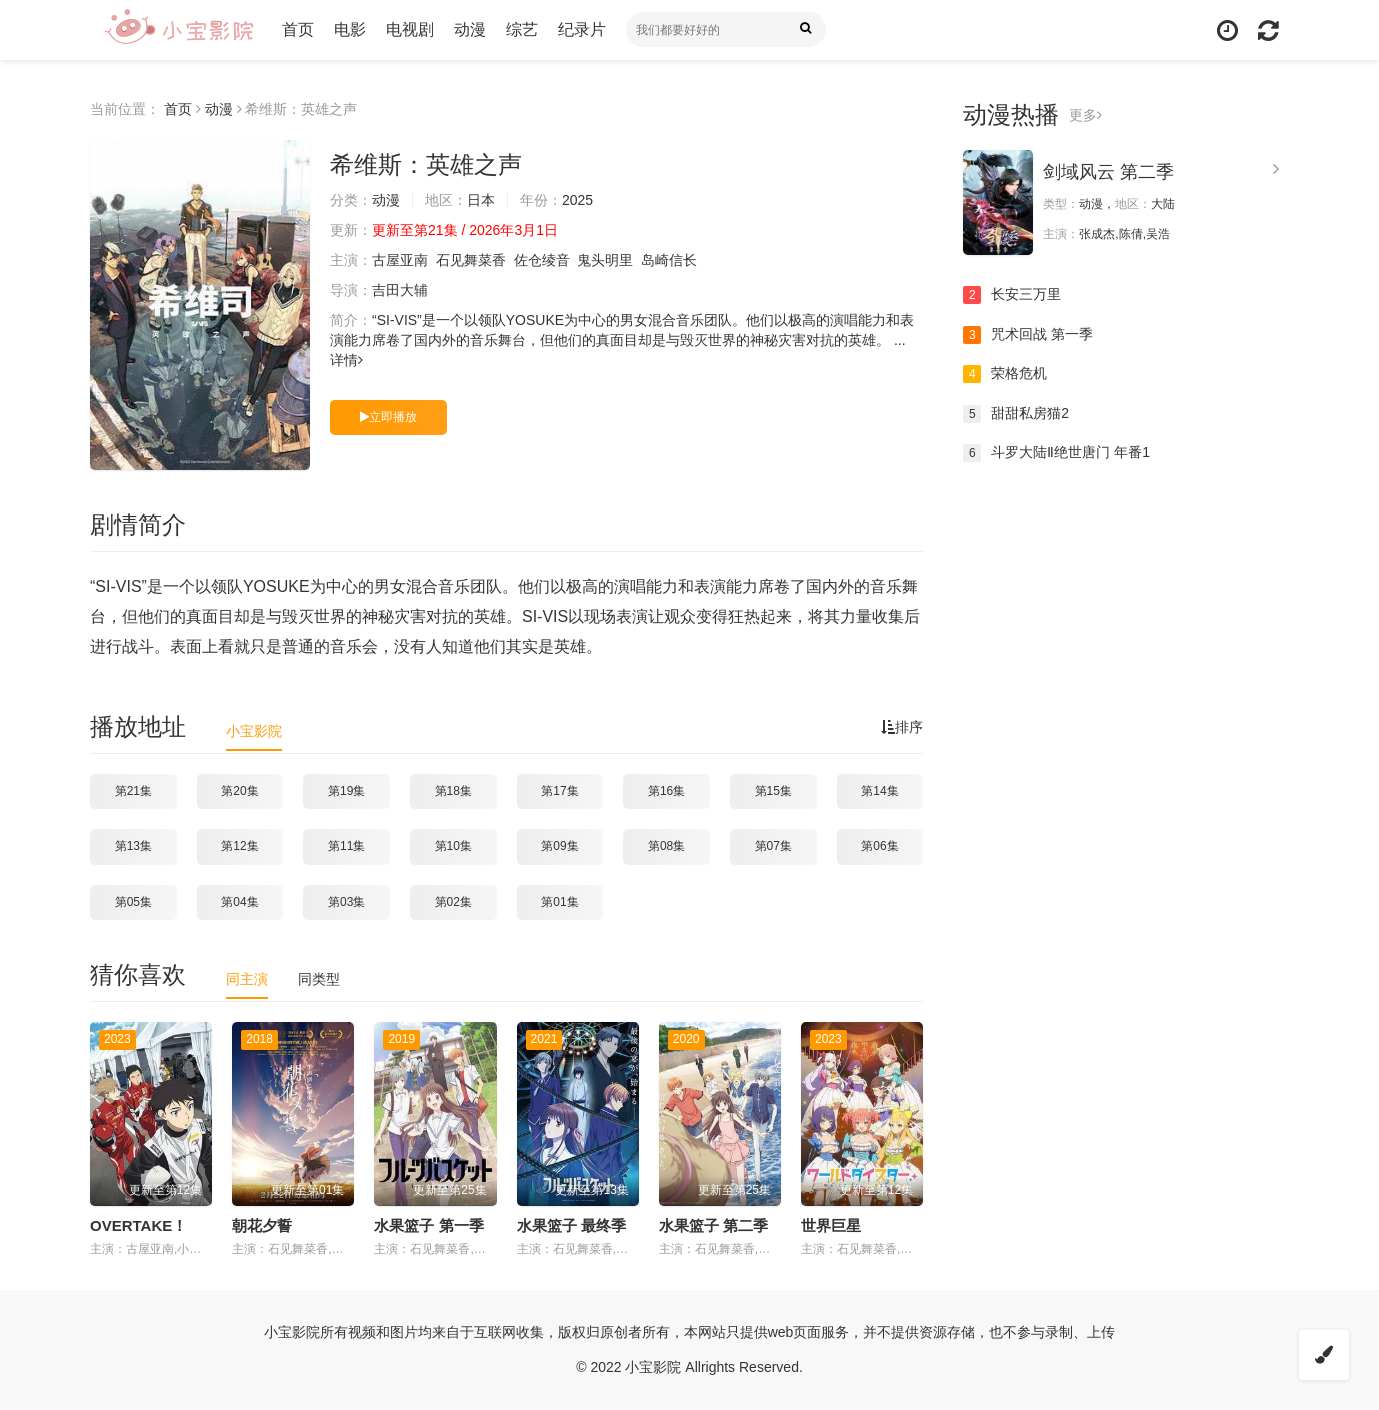 The height and width of the screenshot is (1410, 1379). I want to click on 立即播放, so click(388, 417).